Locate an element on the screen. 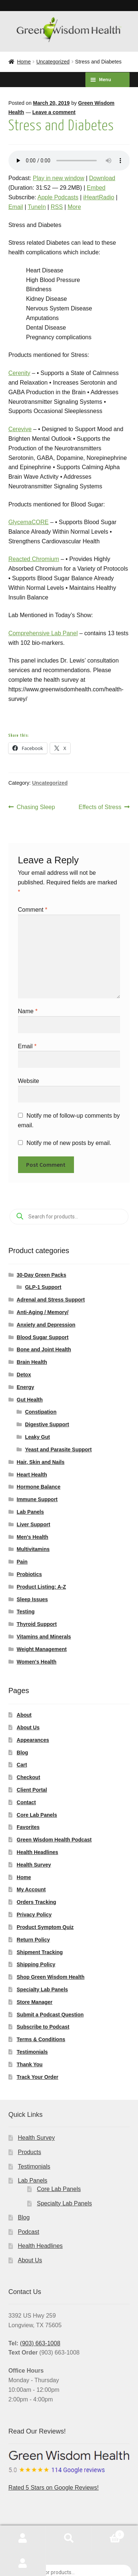 The height and width of the screenshot is (2576, 138). Podcast is located at coordinates (28, 2232).